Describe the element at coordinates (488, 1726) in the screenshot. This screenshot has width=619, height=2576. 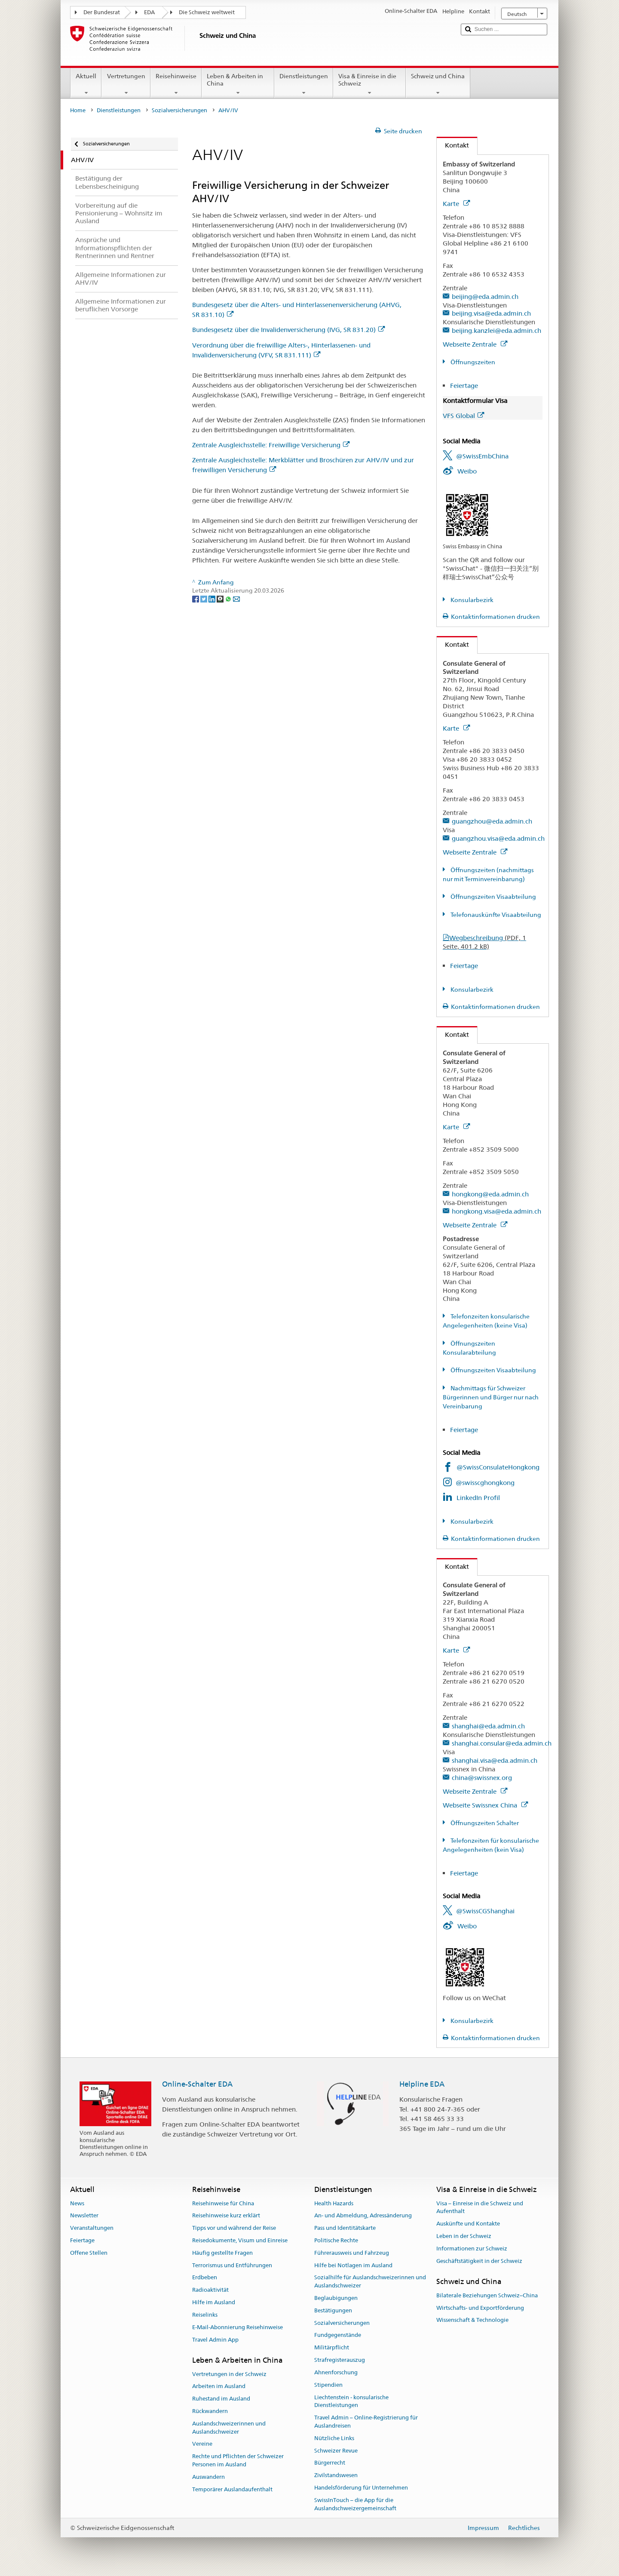
I see `shanghai@eda.admin.ch` at that location.